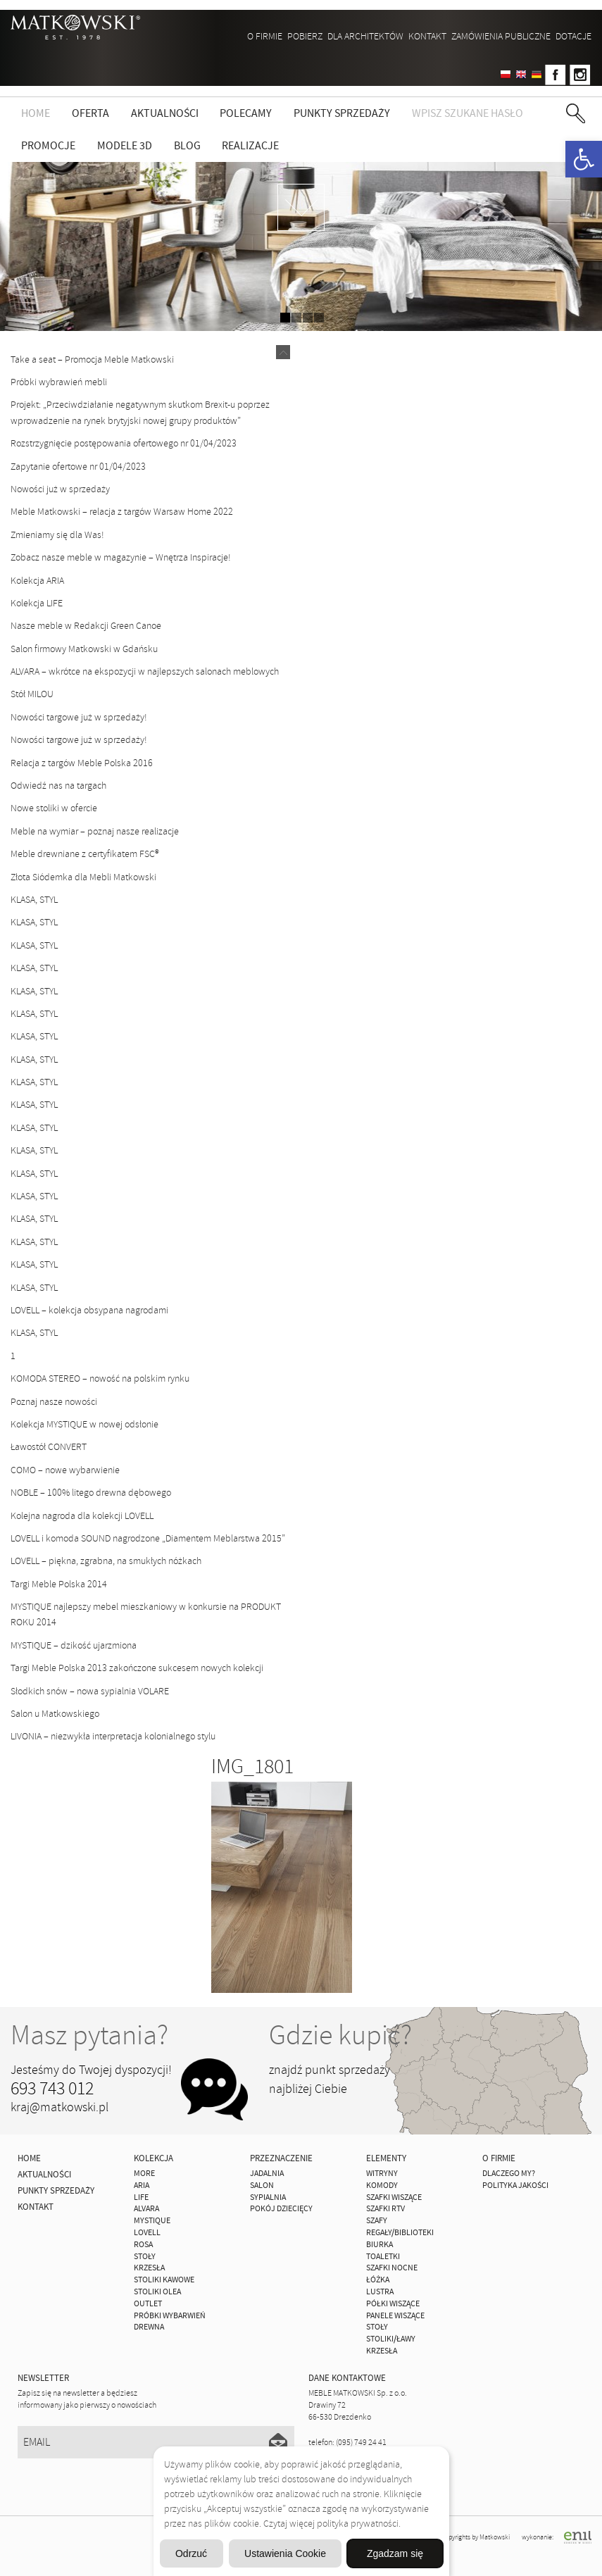  Describe the element at coordinates (385, 2208) in the screenshot. I see `Szafki Rtv` at that location.